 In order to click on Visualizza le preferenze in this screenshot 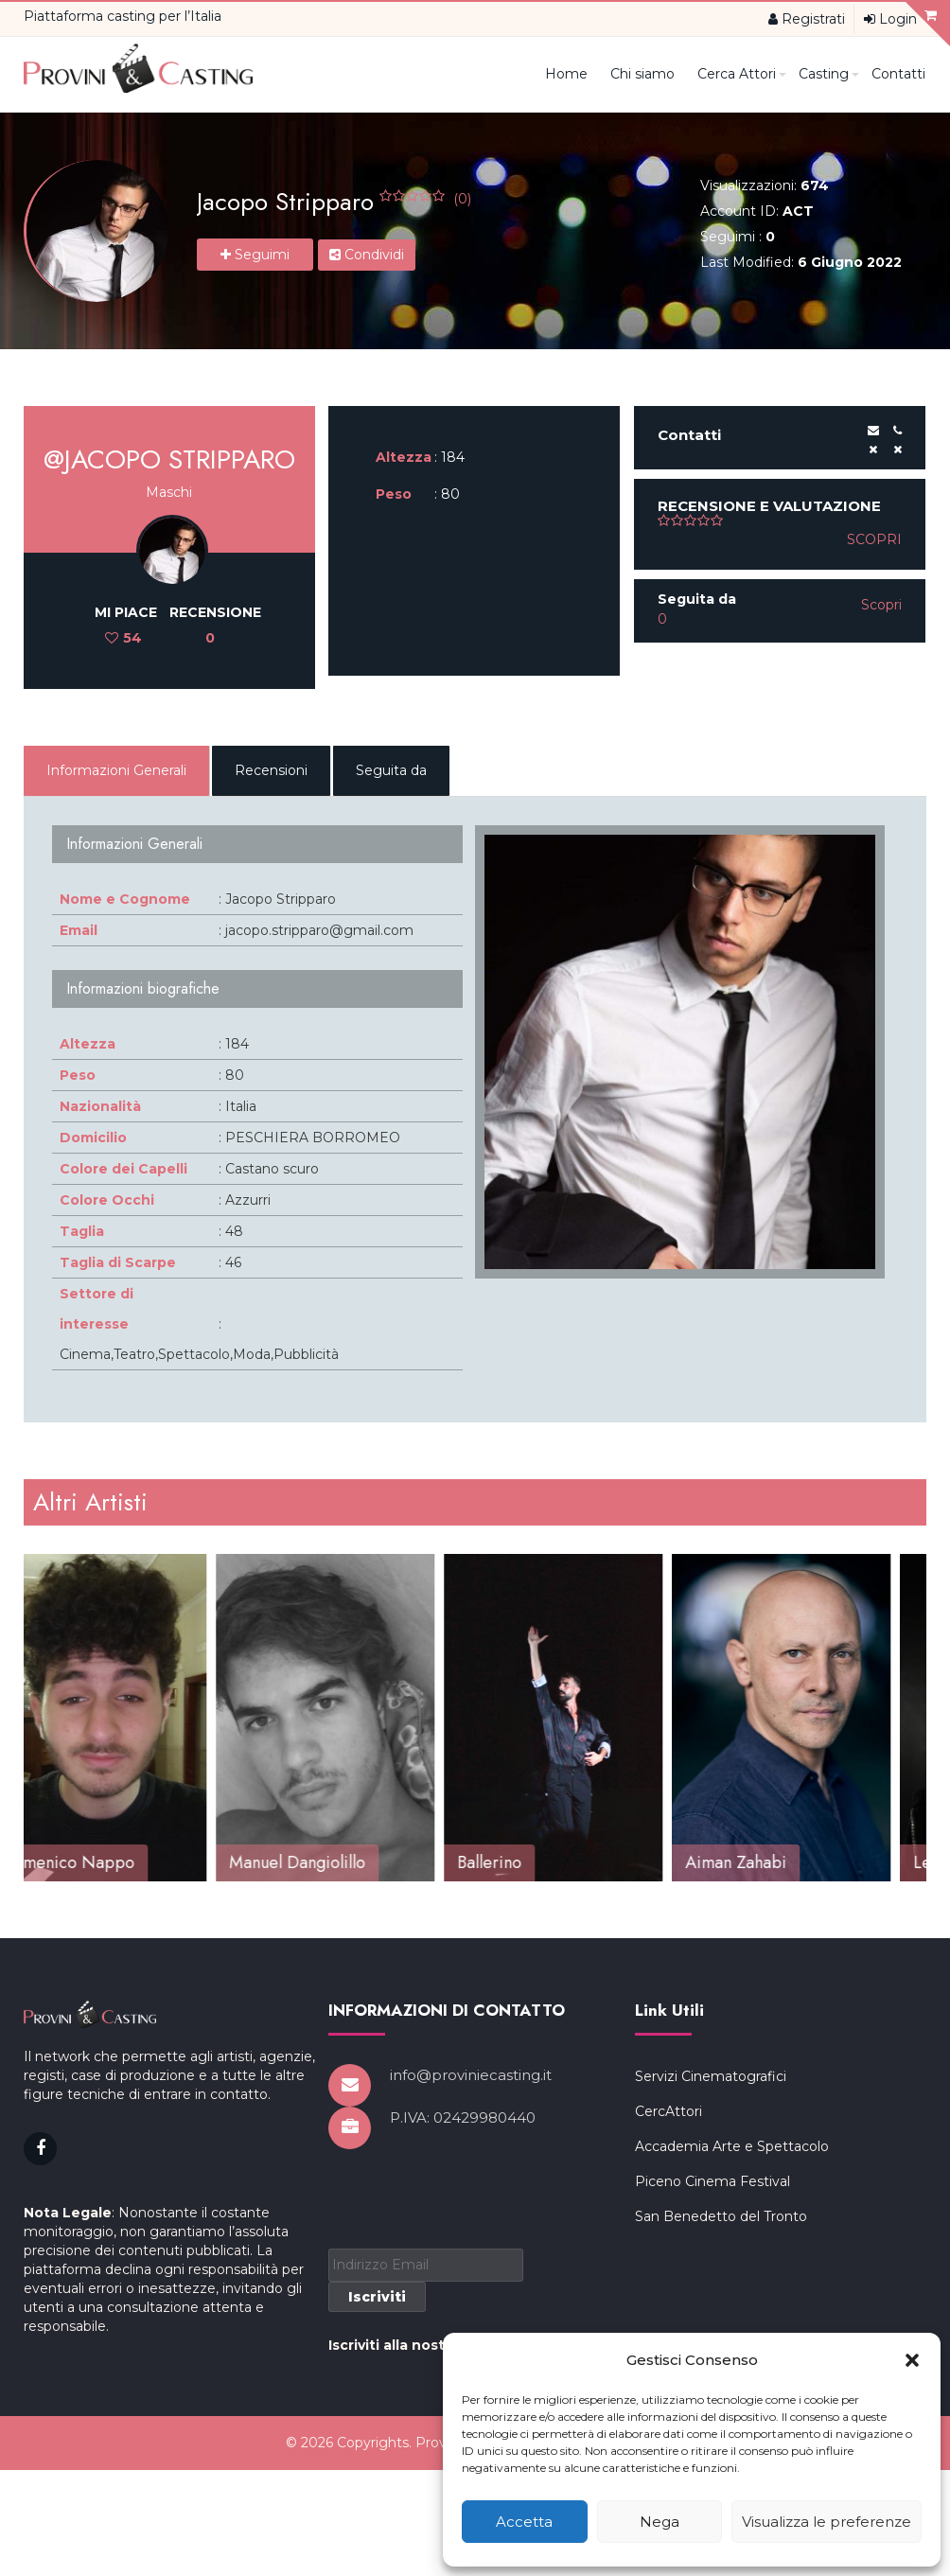, I will do `click(826, 2522)`.